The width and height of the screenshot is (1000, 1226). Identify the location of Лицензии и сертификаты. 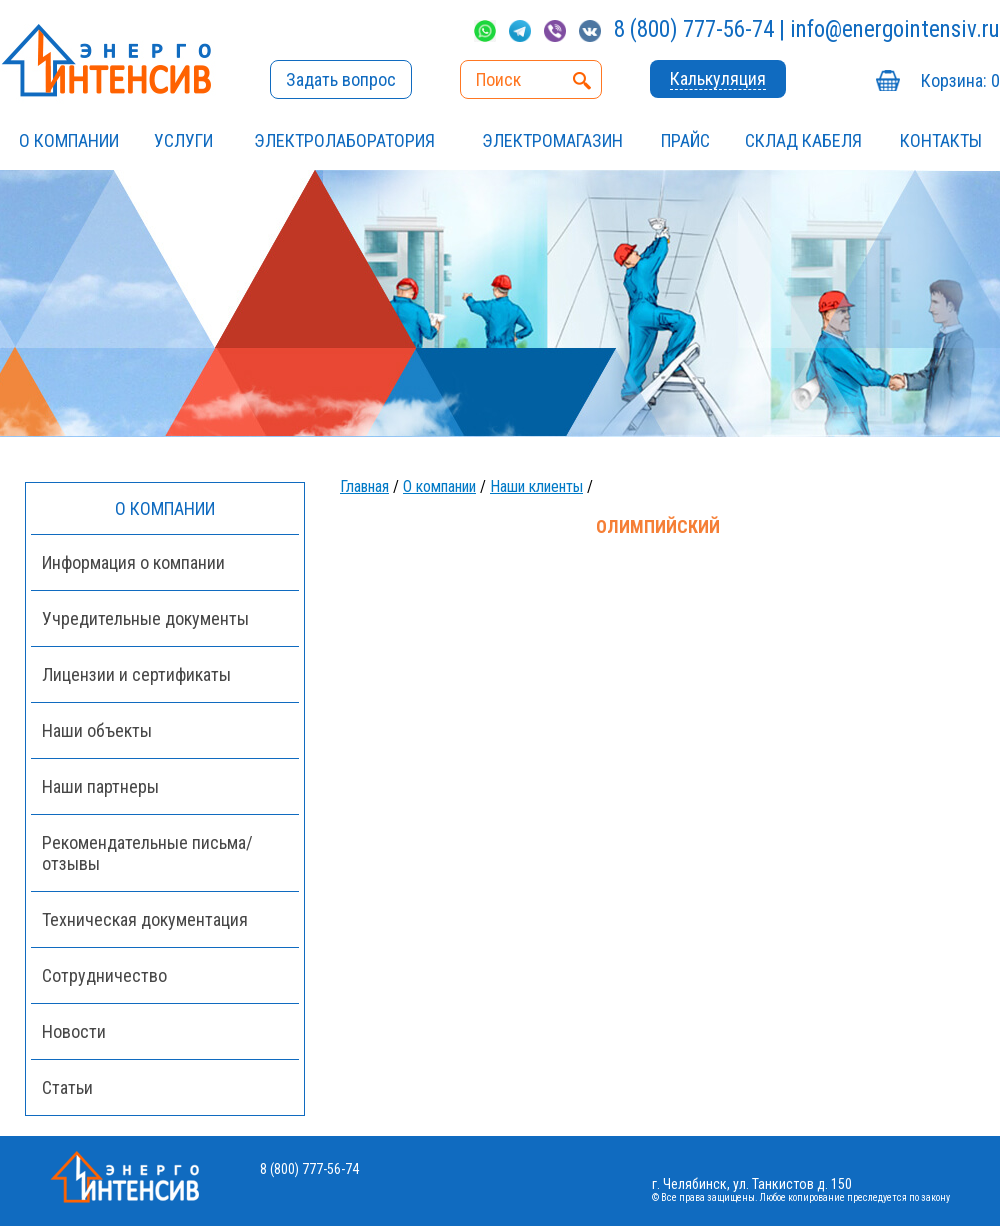
(136, 674).